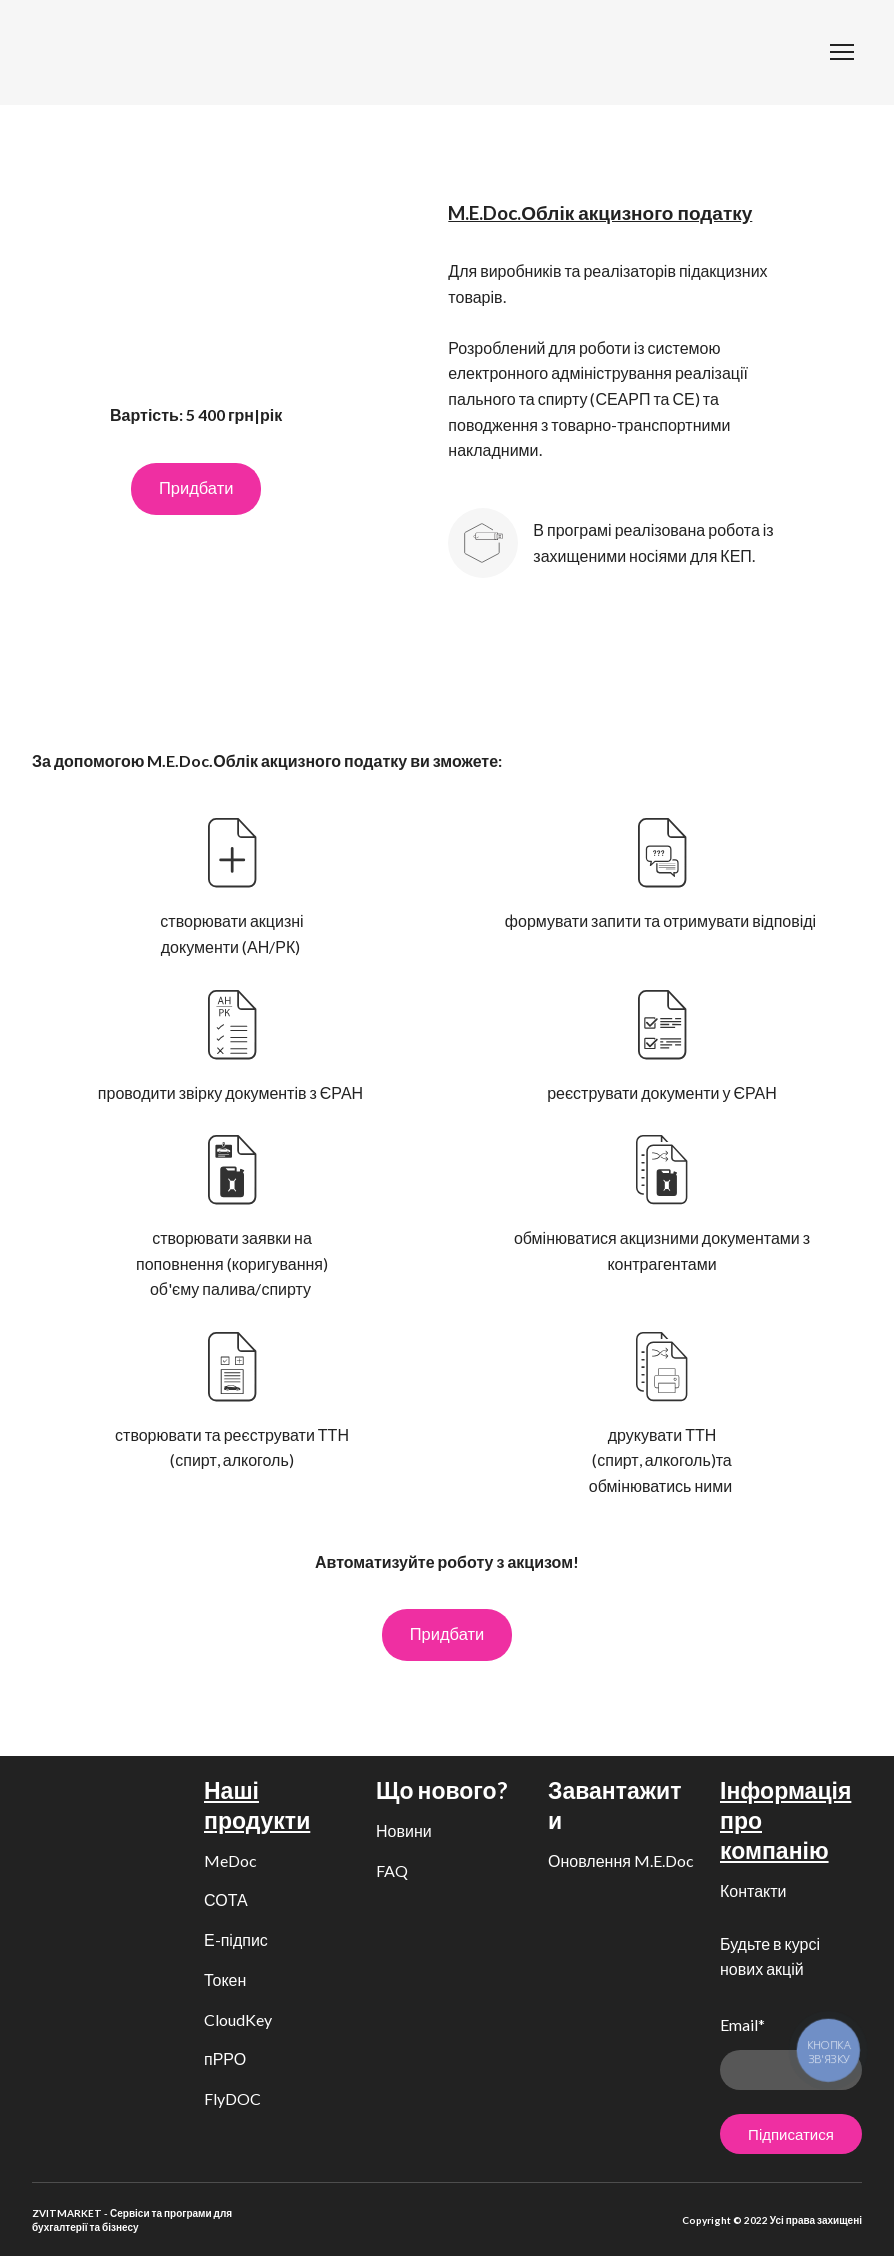 This screenshot has height=2256, width=894. What do you see at coordinates (225, 2058) in the screenshot?
I see `пРРО` at bounding box center [225, 2058].